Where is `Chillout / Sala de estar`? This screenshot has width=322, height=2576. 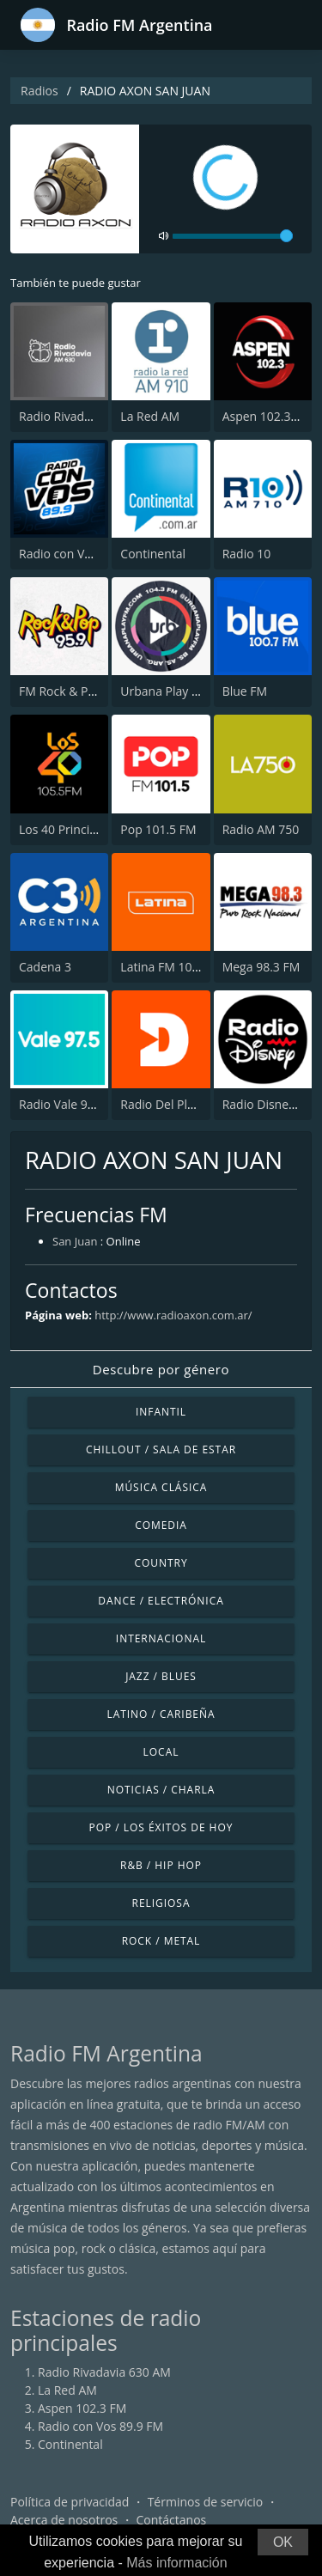 Chillout / Sala de estar is located at coordinates (161, 1449).